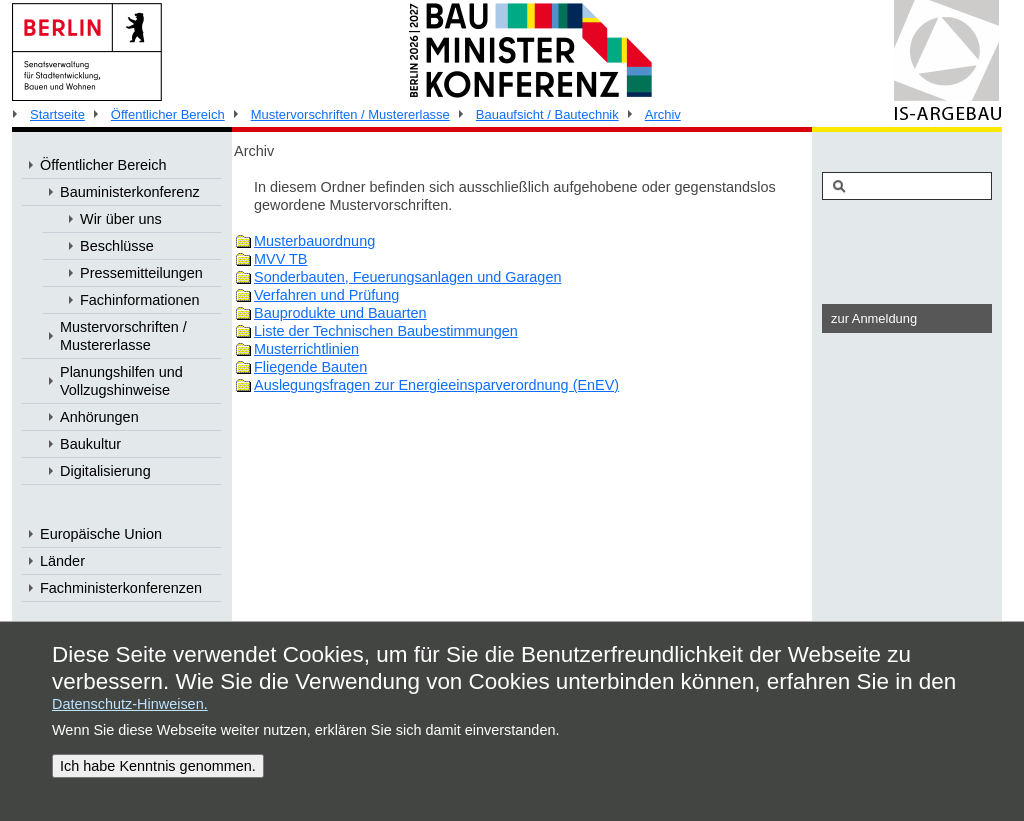 The height and width of the screenshot is (821, 1024). I want to click on Baukultur, so click(90, 444).